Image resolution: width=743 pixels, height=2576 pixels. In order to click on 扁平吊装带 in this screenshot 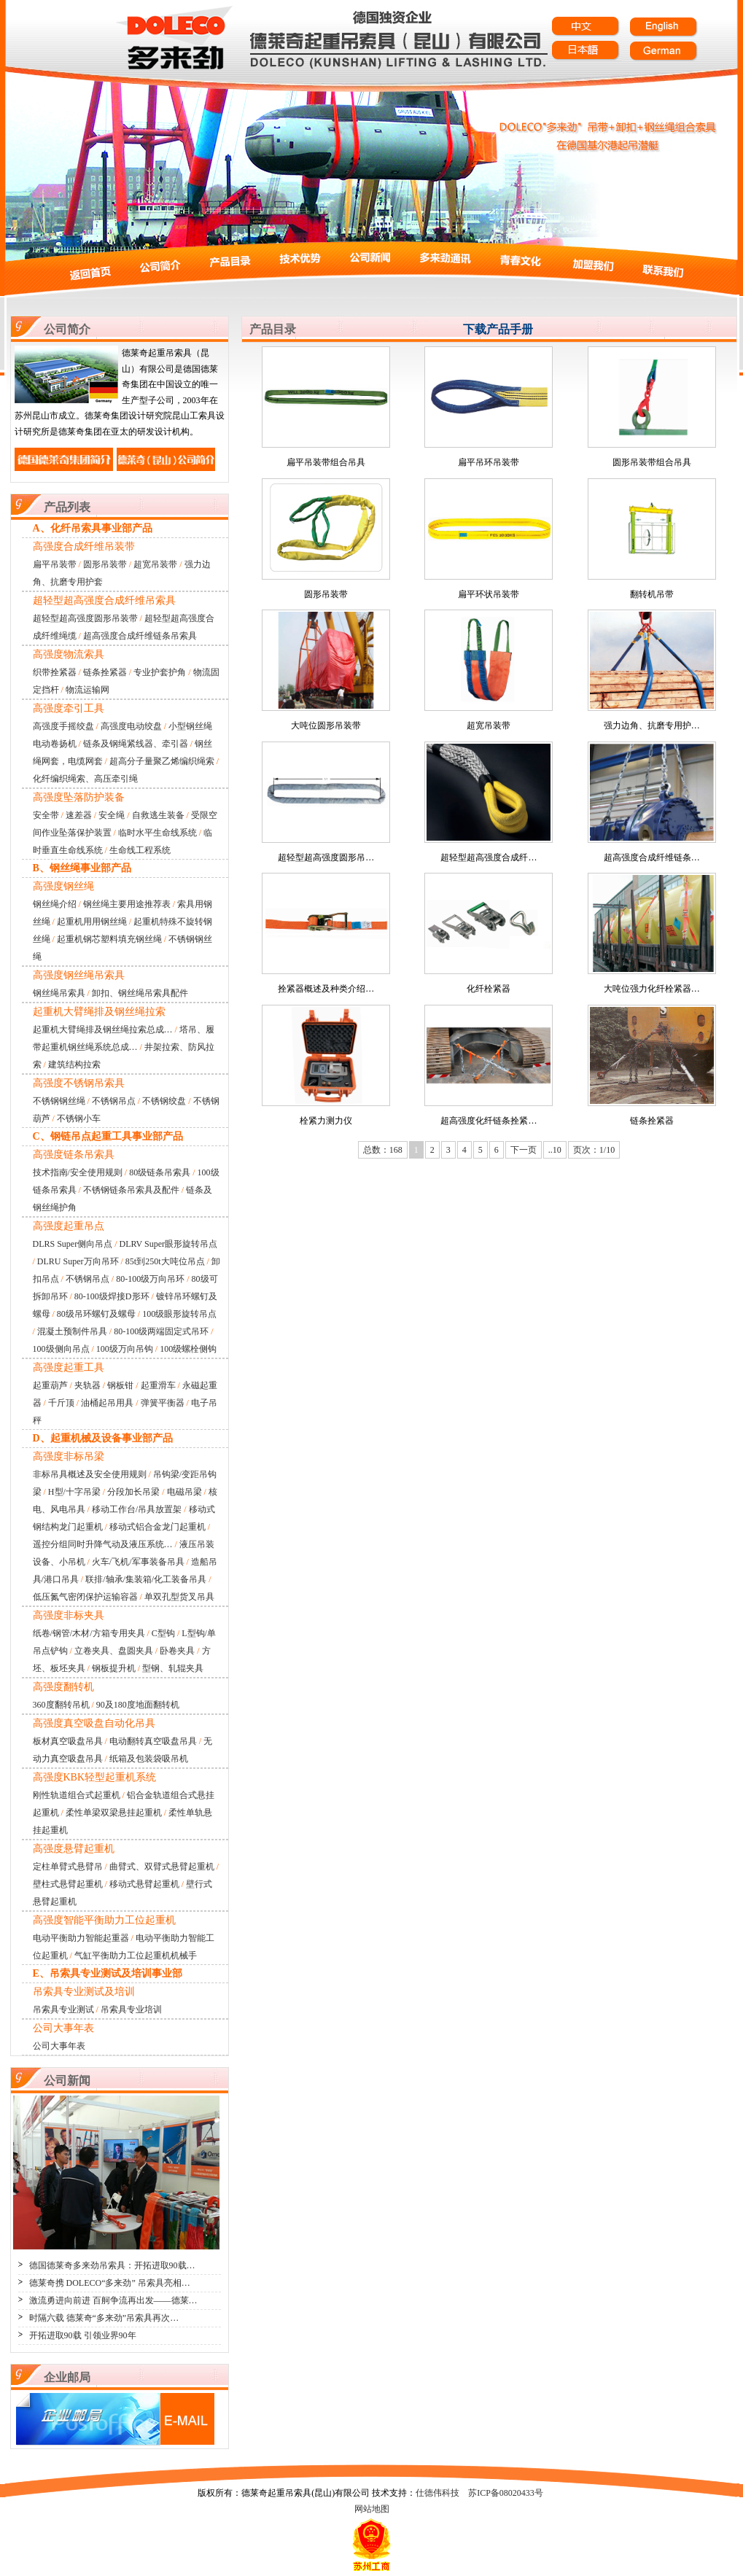, I will do `click(55, 564)`.